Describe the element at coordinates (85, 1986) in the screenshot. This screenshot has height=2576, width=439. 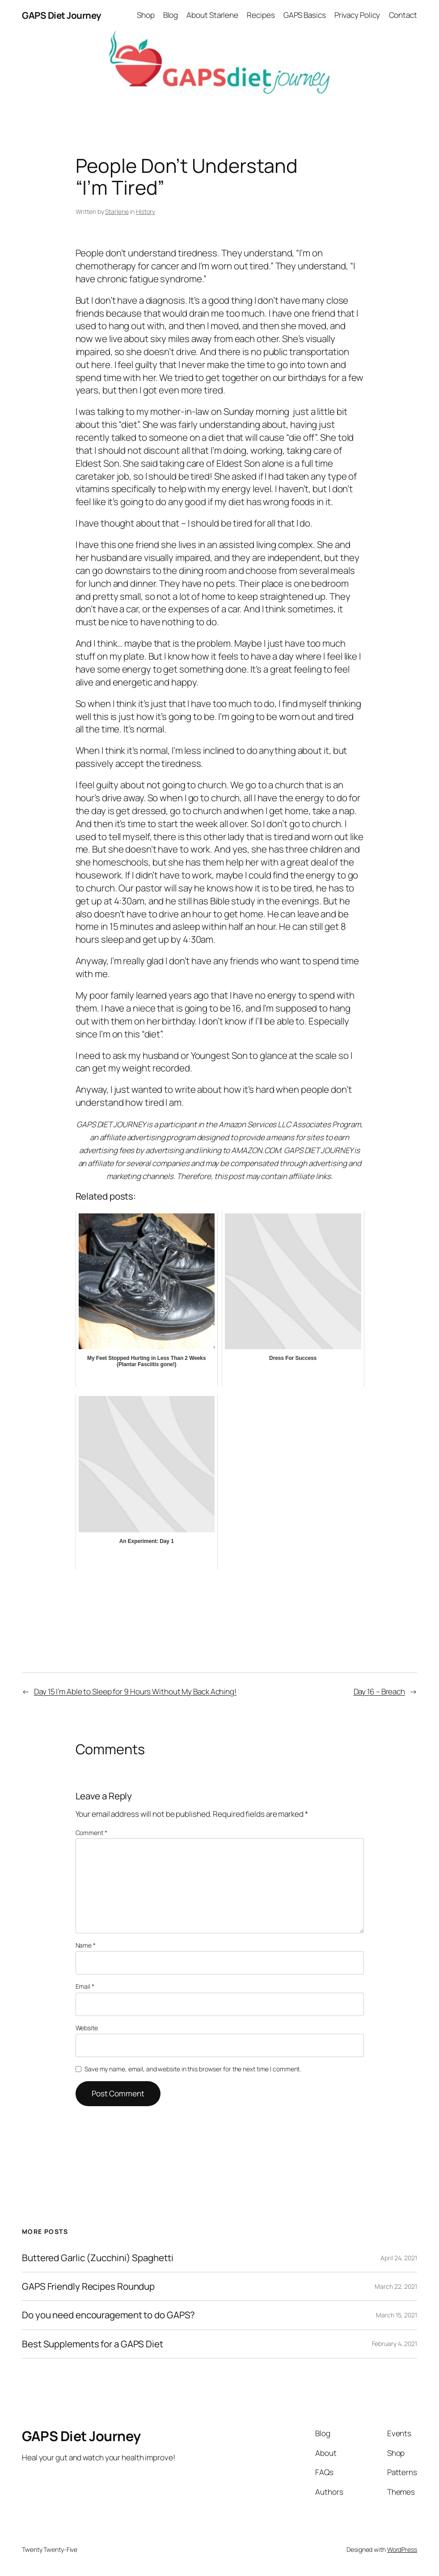
I see `Email` at that location.